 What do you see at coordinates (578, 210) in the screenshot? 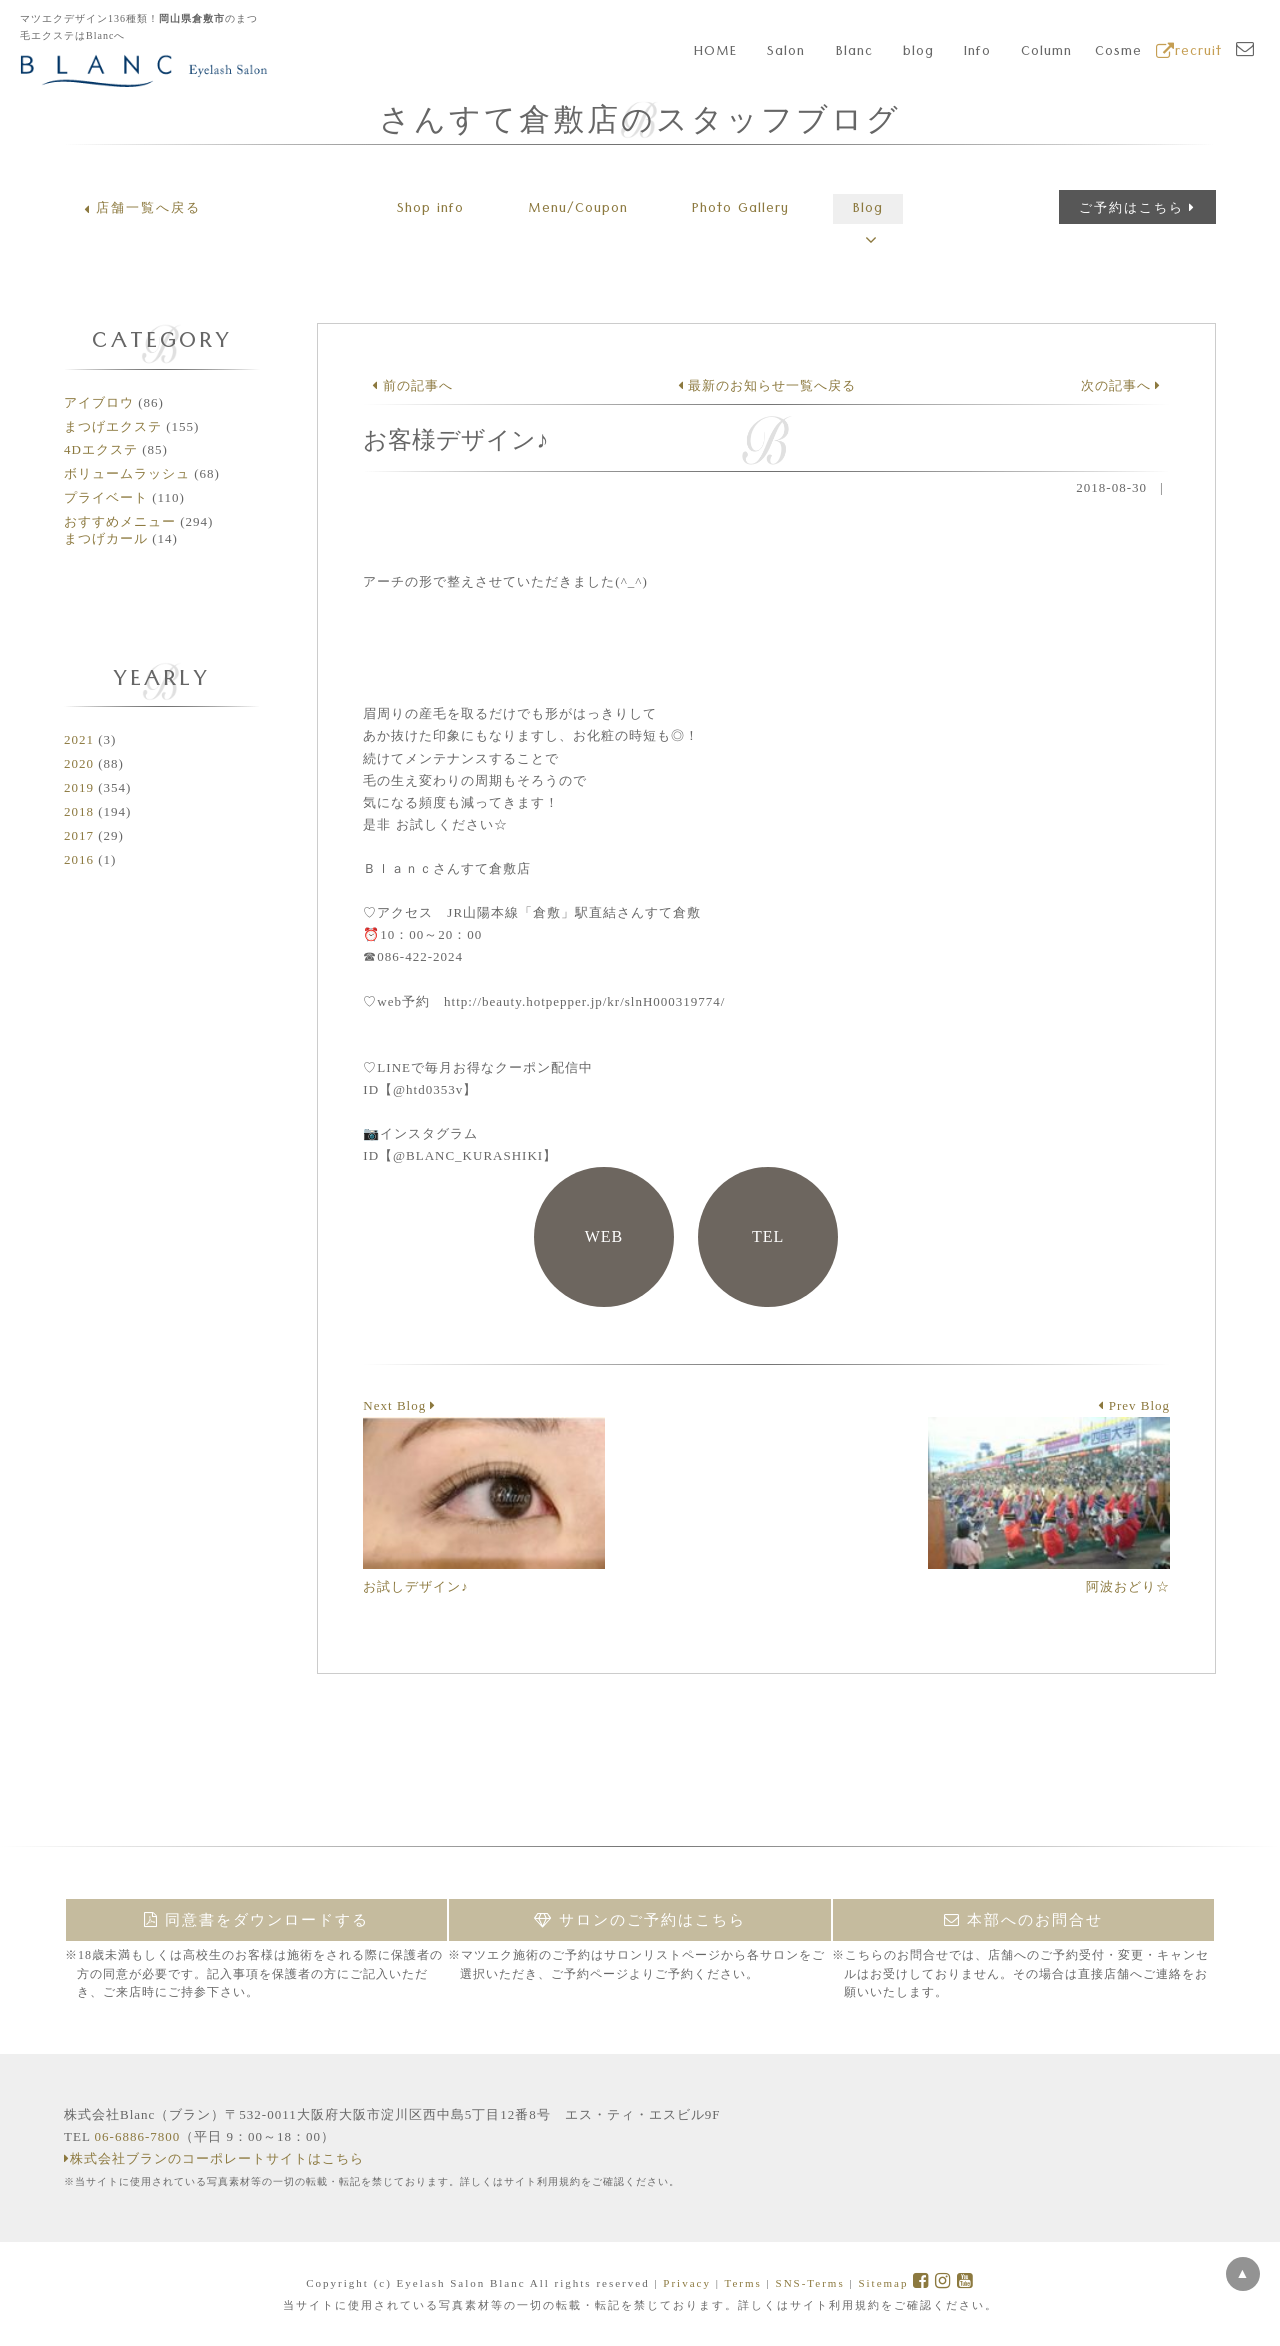
I see `Menu` at bounding box center [578, 210].